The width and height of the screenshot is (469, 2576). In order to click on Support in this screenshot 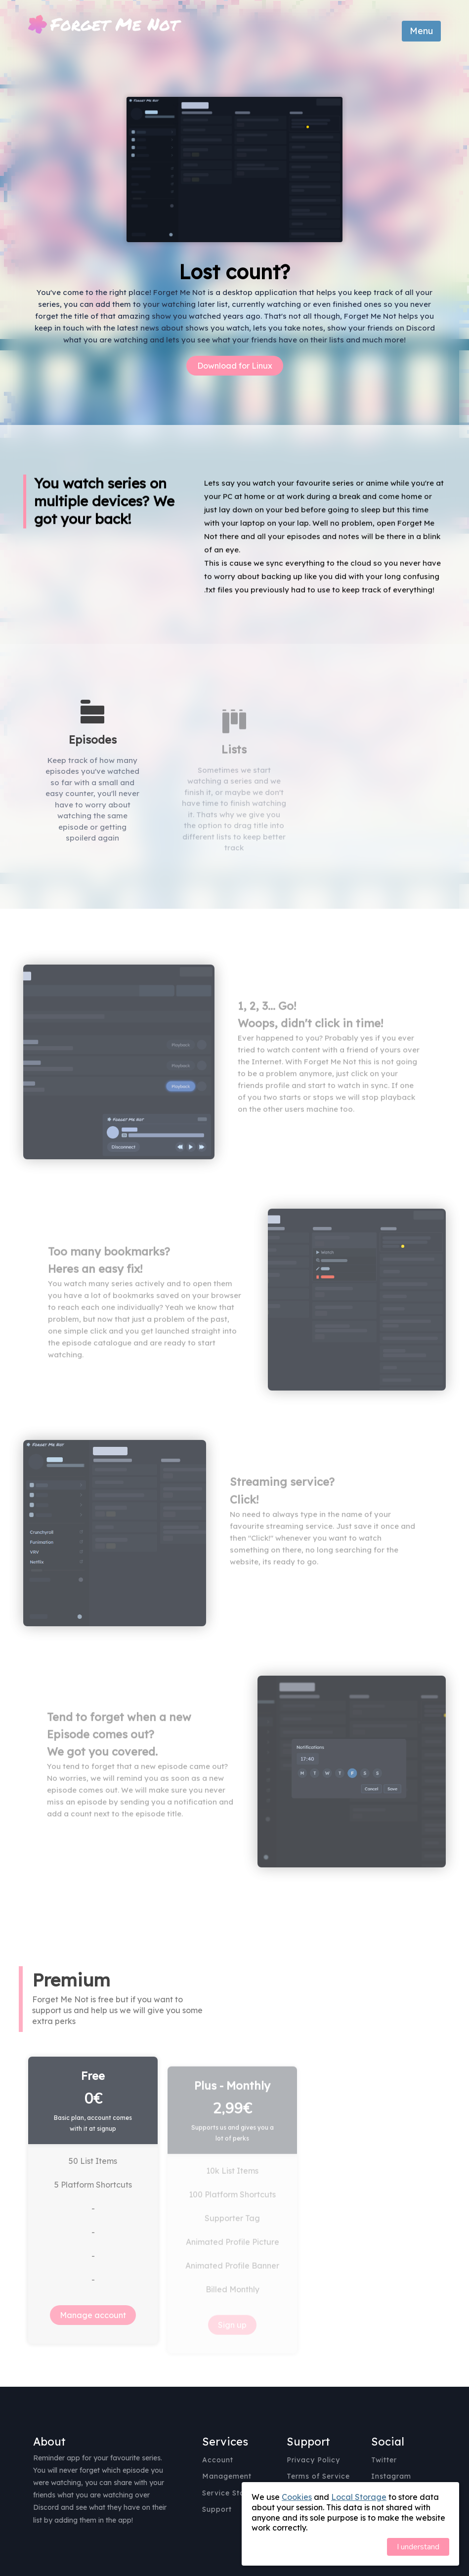, I will do `click(217, 2509)`.